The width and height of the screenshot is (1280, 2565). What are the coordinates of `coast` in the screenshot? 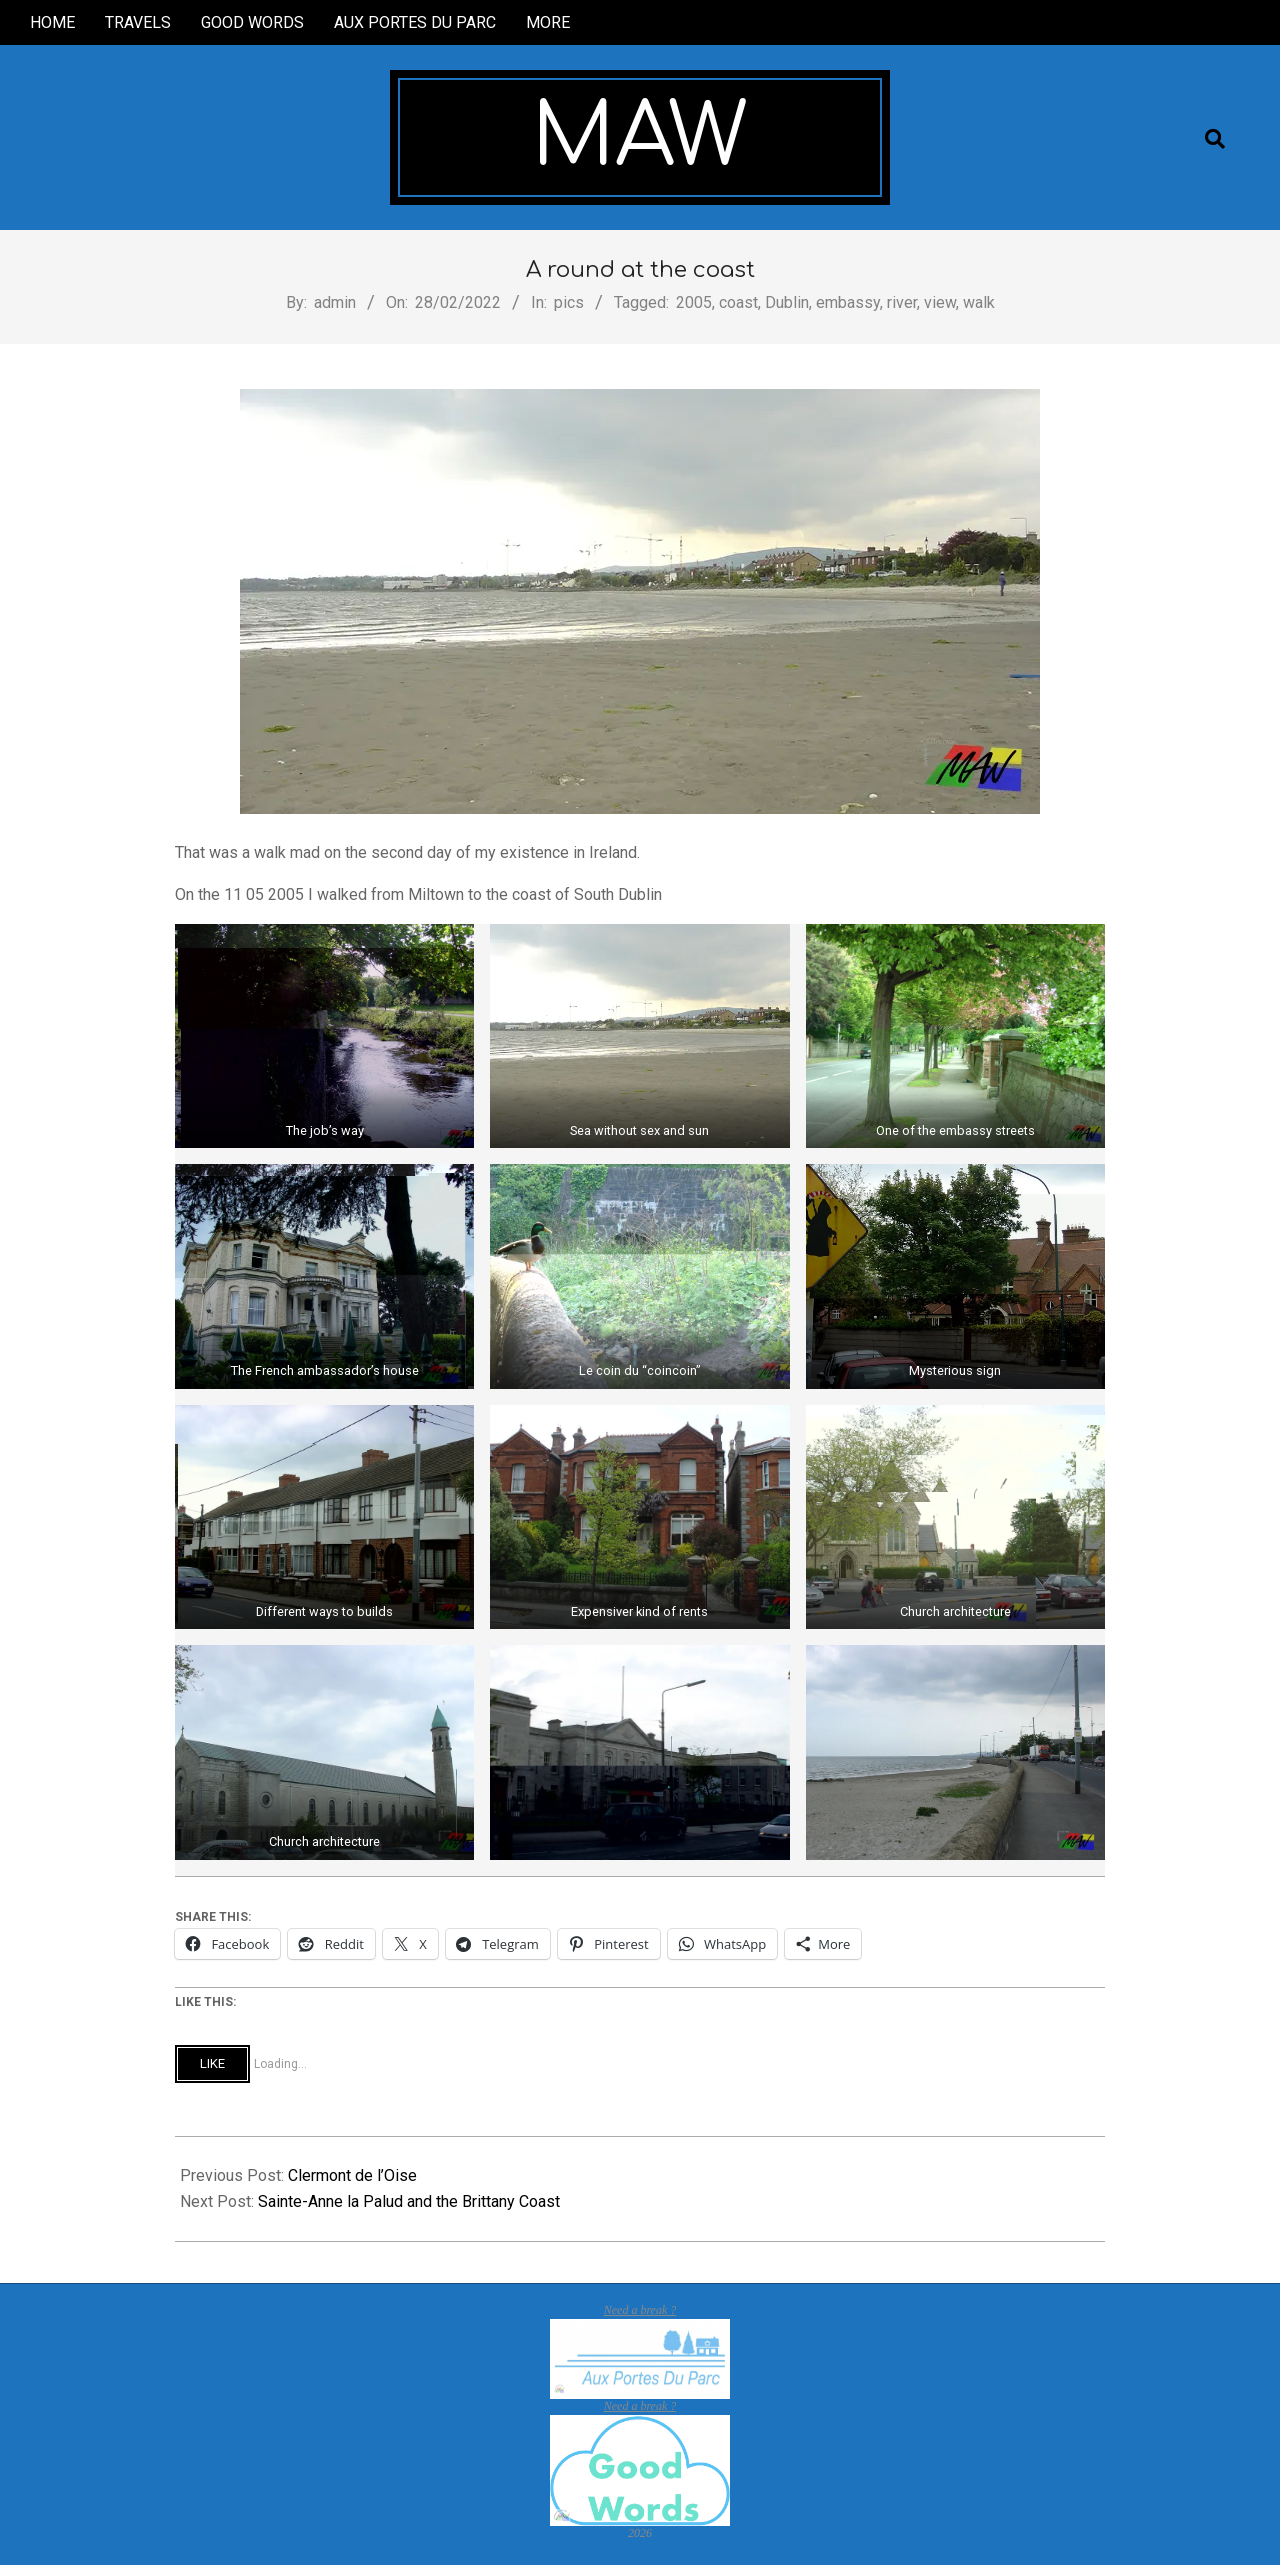 It's located at (738, 302).